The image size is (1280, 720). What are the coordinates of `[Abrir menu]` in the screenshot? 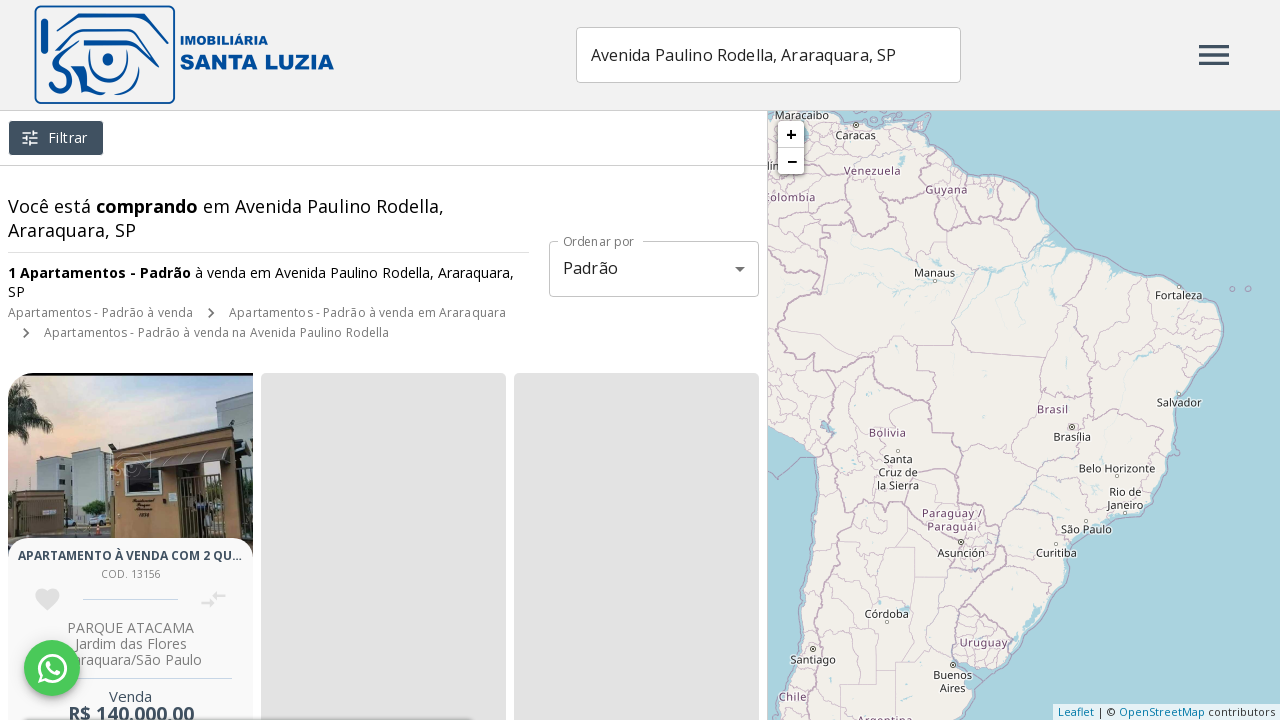 It's located at (1214, 55).